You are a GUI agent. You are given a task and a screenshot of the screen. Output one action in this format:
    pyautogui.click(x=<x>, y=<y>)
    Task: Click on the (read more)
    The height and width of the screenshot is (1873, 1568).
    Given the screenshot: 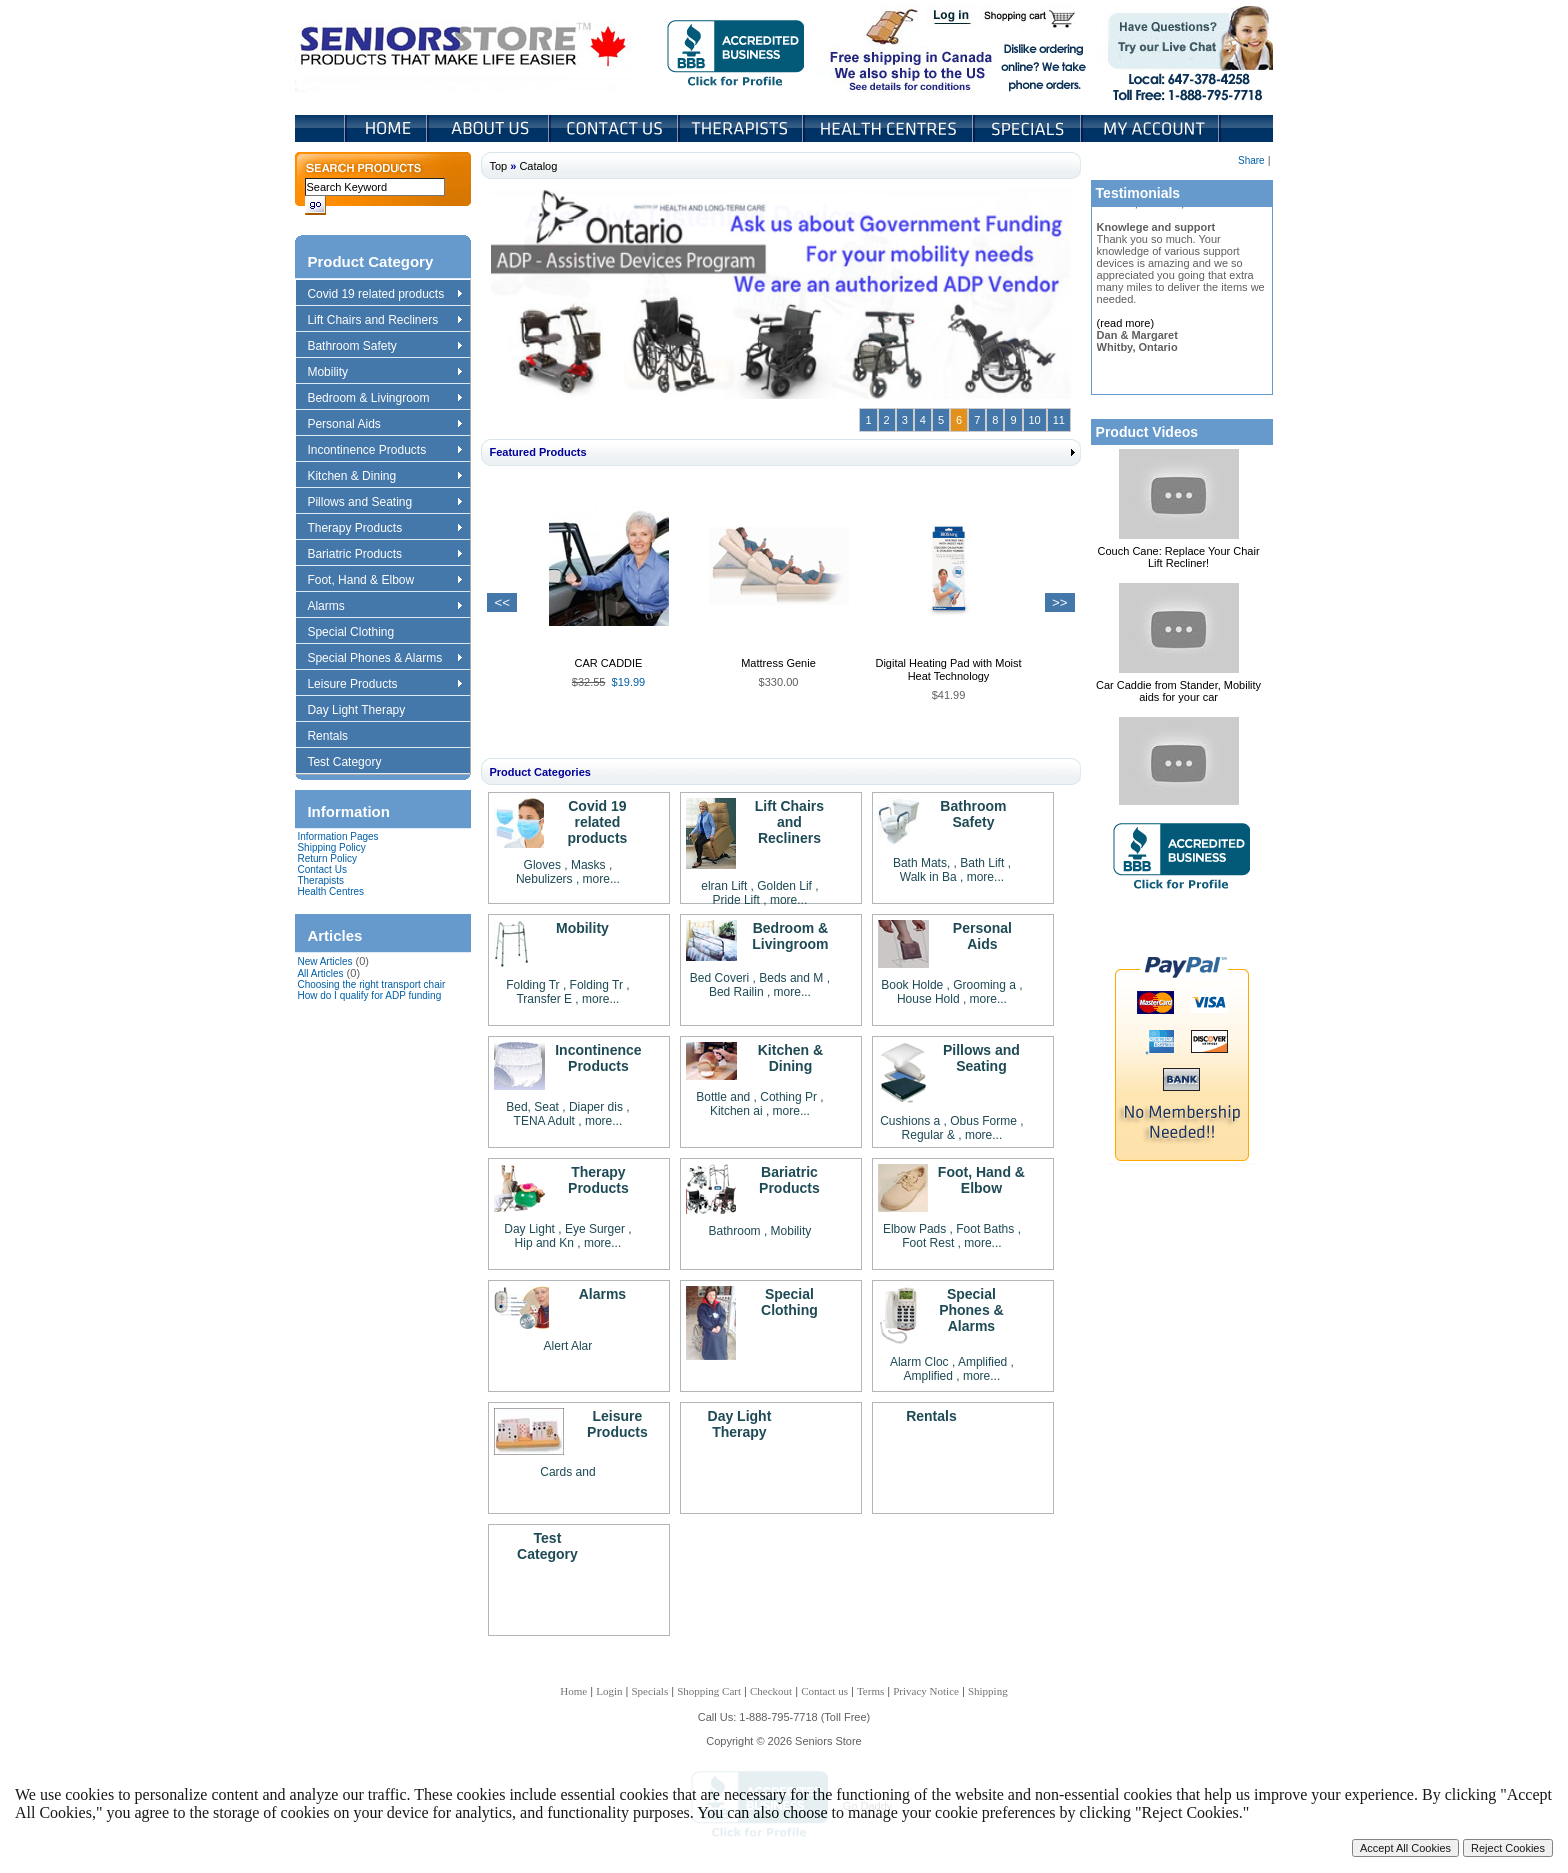 What is the action you would take?
    pyautogui.click(x=1125, y=323)
    